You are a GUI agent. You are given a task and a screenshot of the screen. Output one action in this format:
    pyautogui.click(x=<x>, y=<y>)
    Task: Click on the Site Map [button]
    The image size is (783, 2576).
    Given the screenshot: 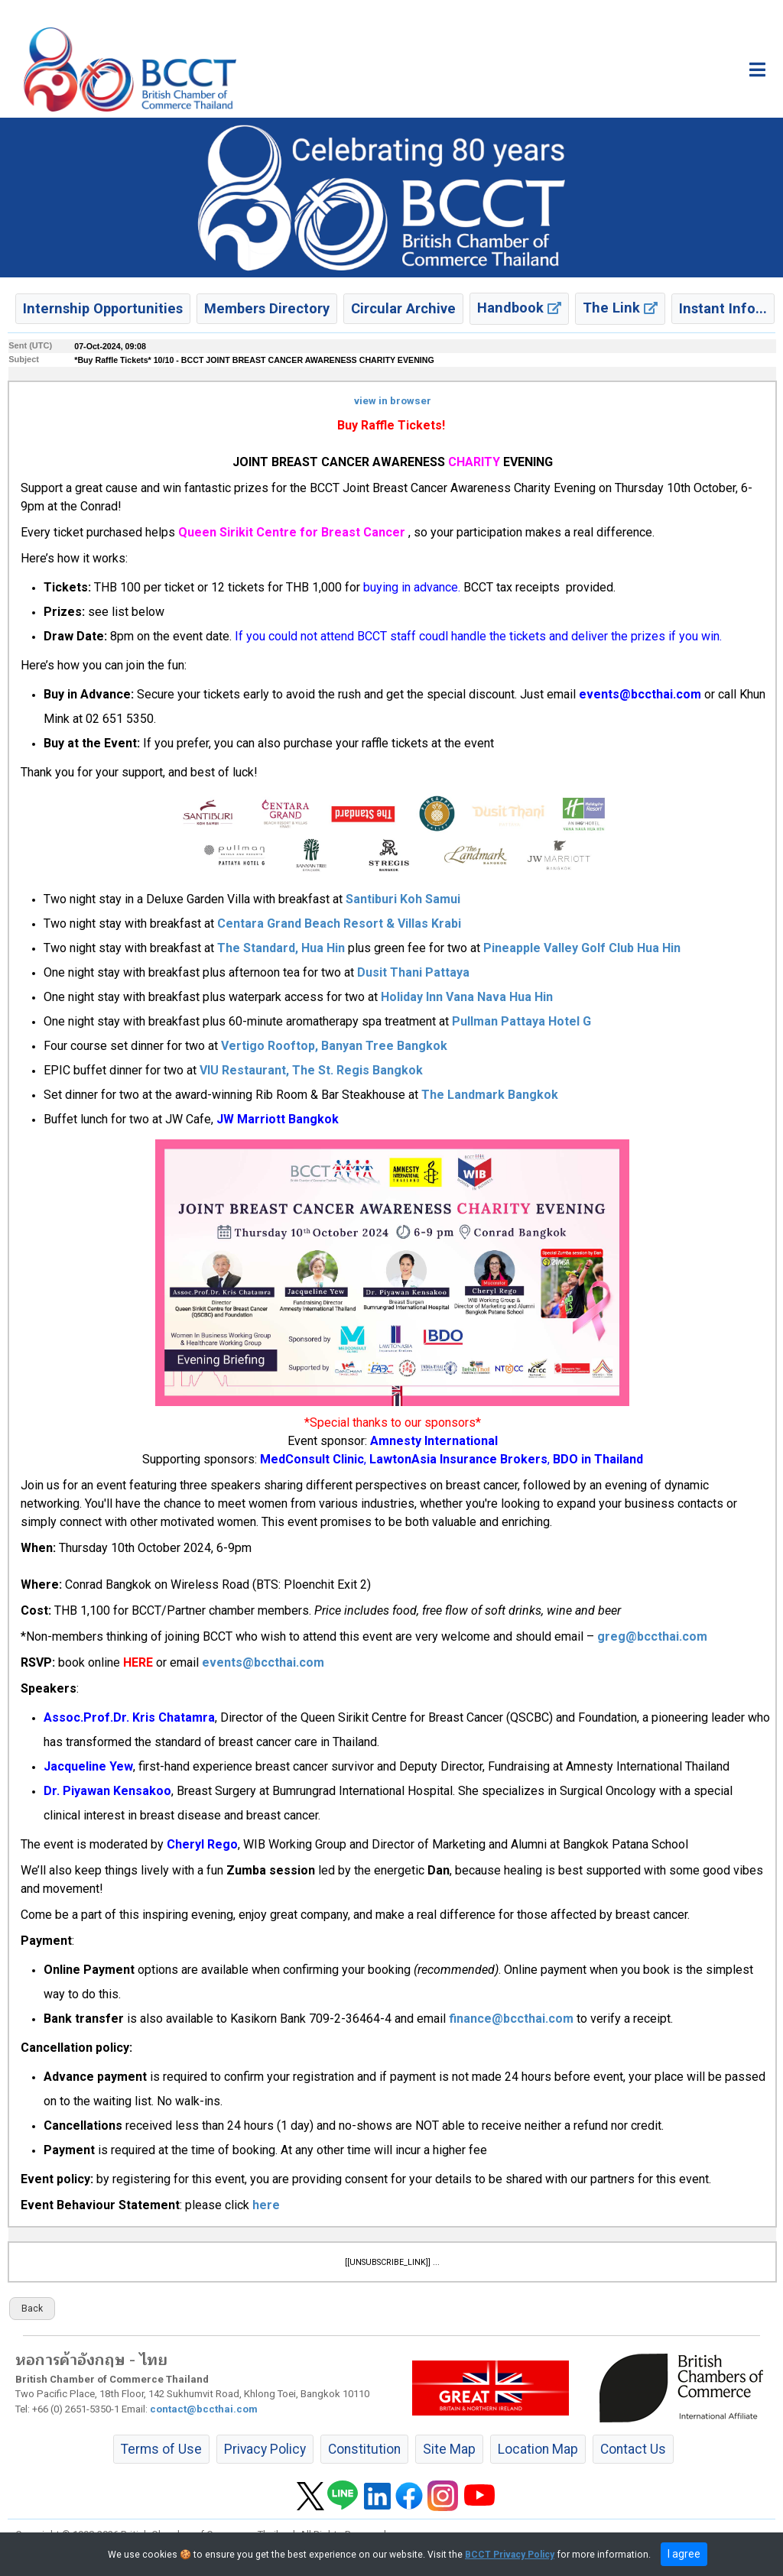 What is the action you would take?
    pyautogui.click(x=449, y=2449)
    